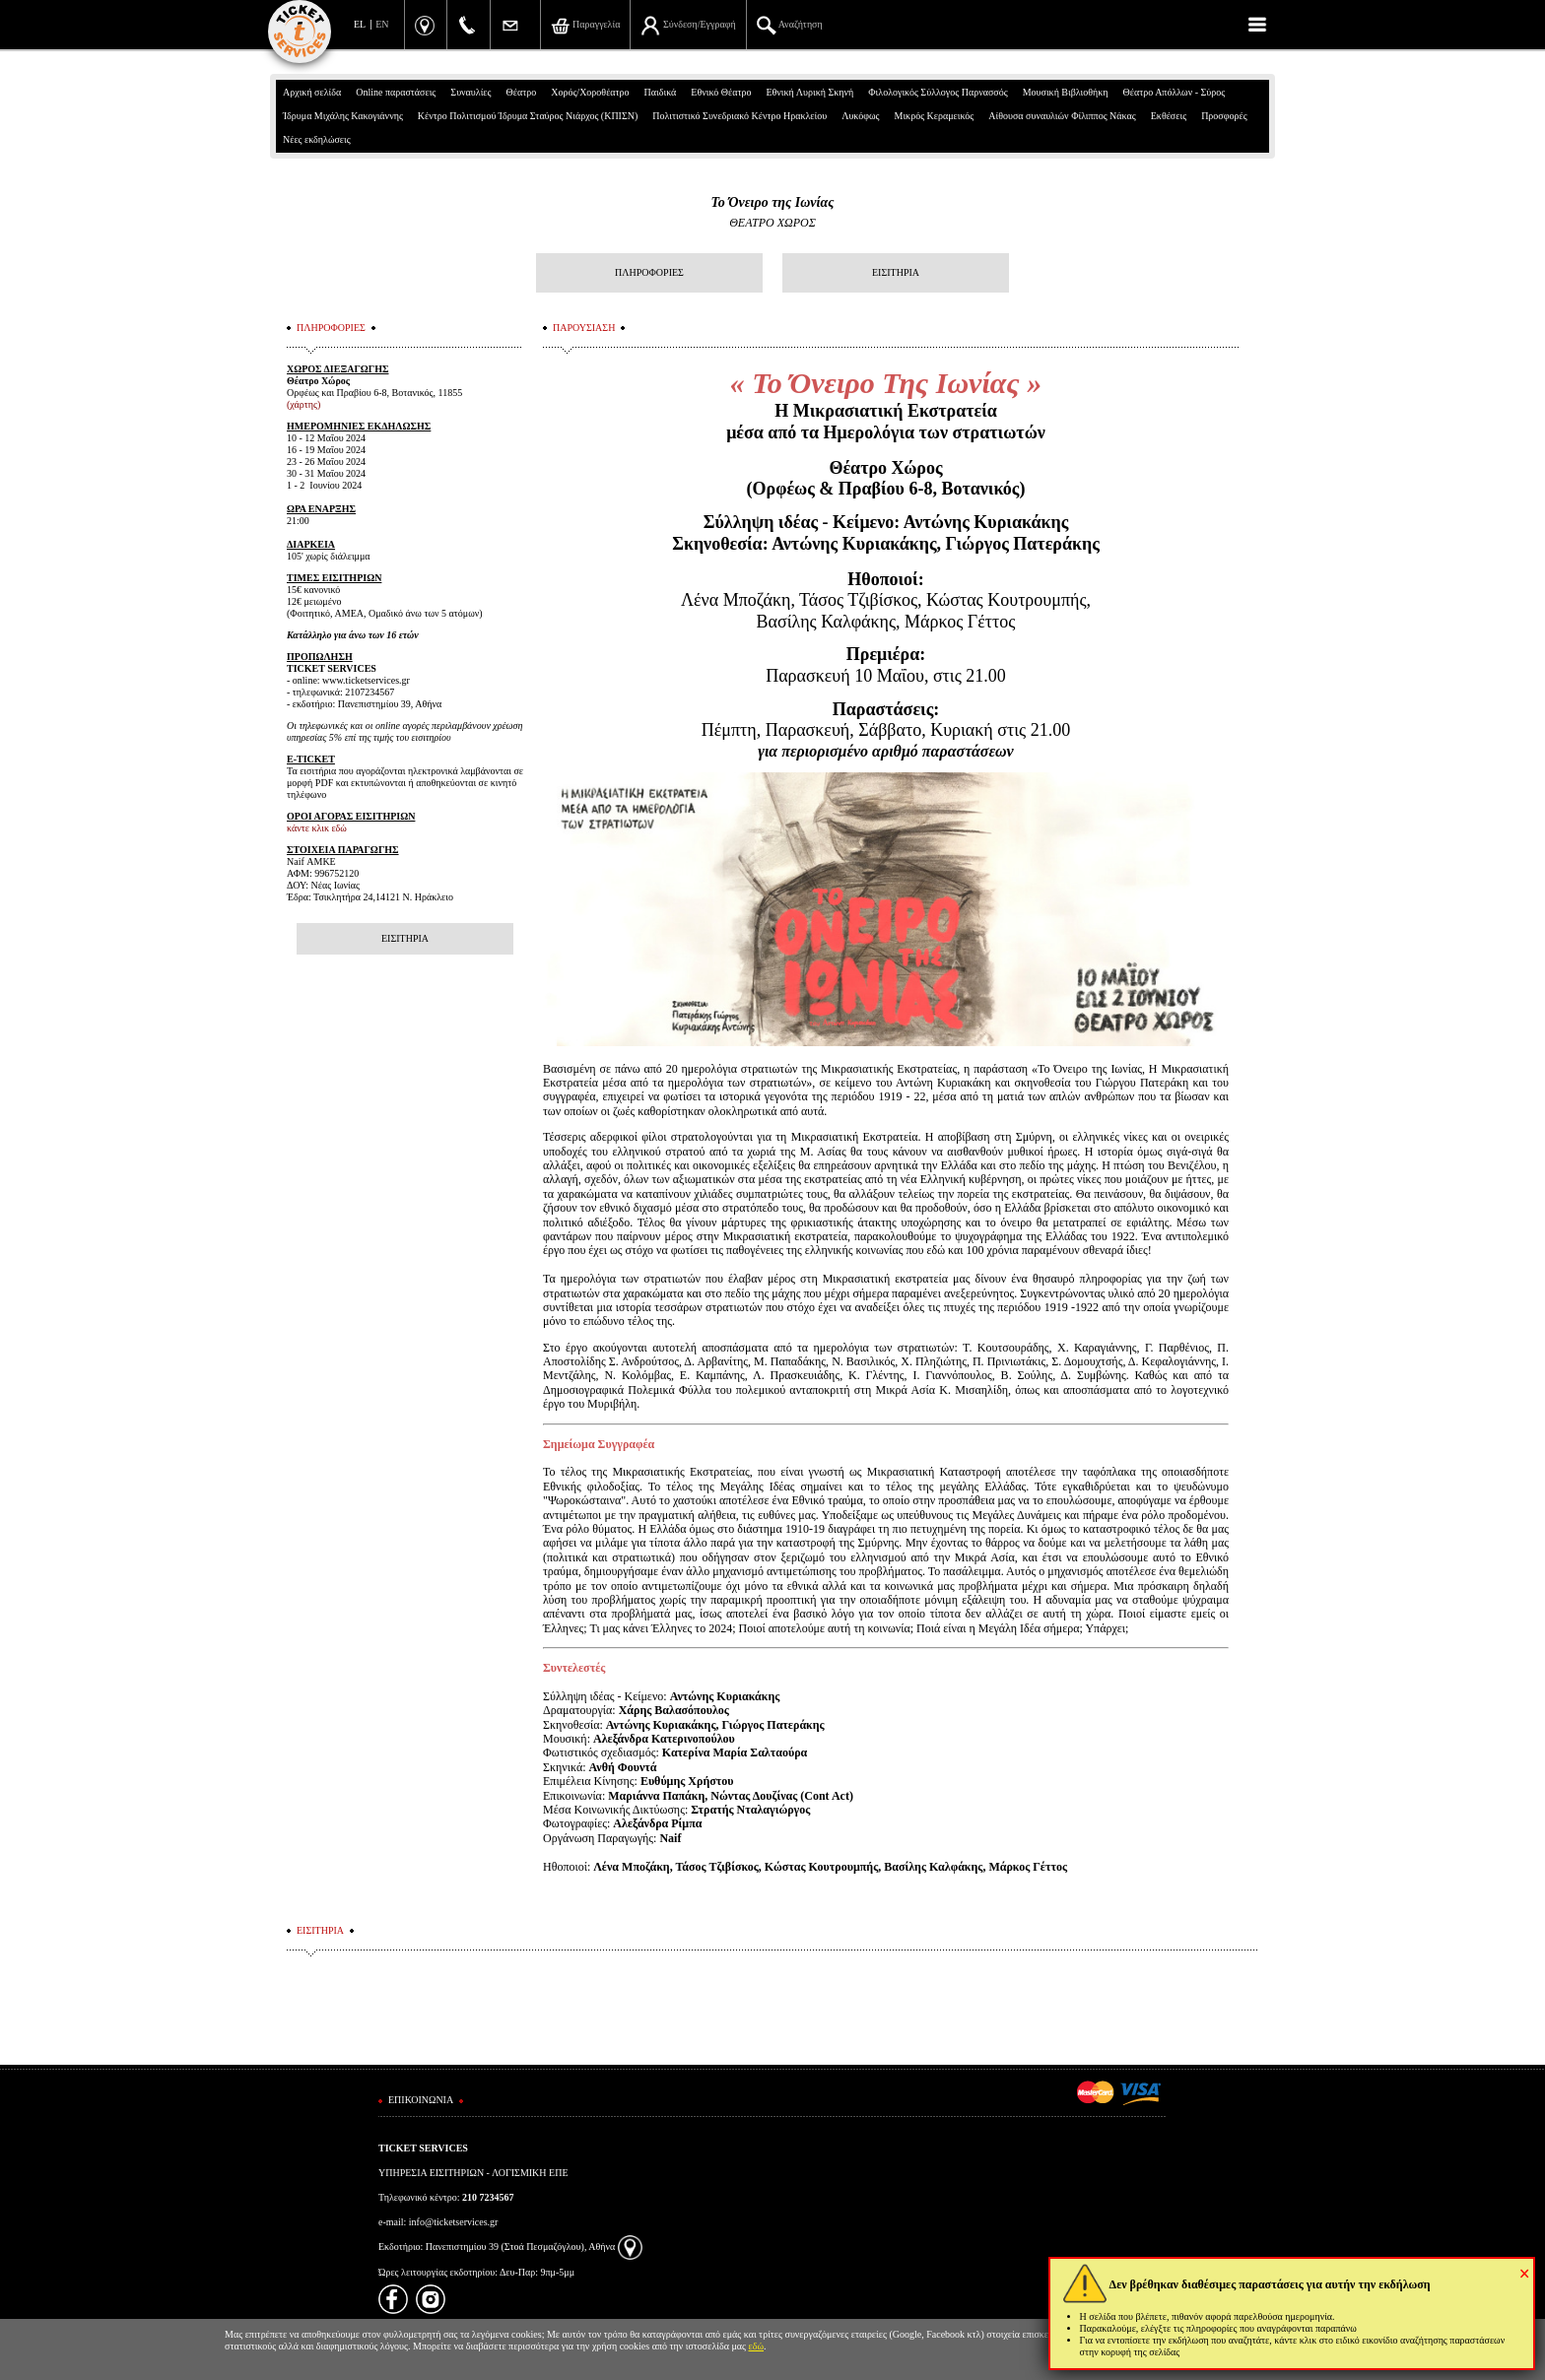 This screenshot has height=2380, width=1545. Describe the element at coordinates (895, 272) in the screenshot. I see `ΕΙΣΙΤΗΡΙΑ` at that location.